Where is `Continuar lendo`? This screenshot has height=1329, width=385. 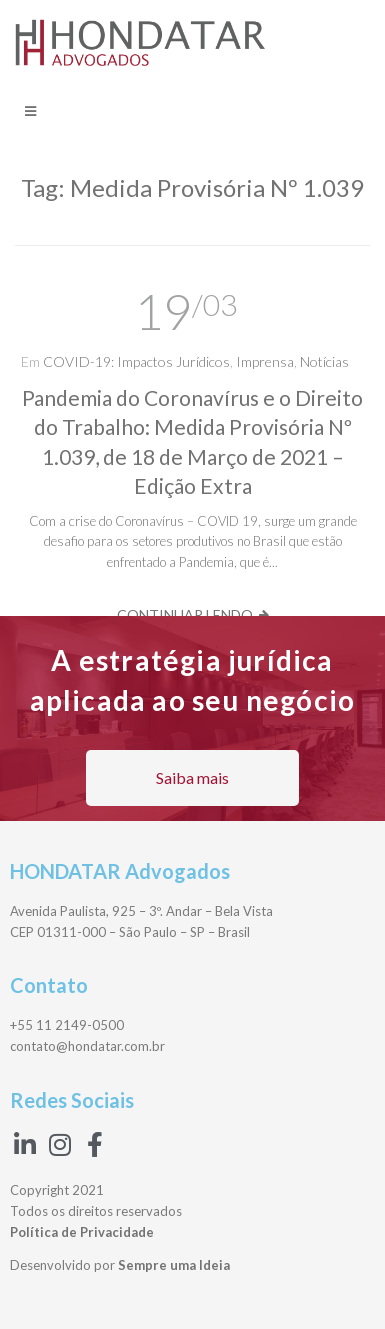 Continuar lendo is located at coordinates (185, 614).